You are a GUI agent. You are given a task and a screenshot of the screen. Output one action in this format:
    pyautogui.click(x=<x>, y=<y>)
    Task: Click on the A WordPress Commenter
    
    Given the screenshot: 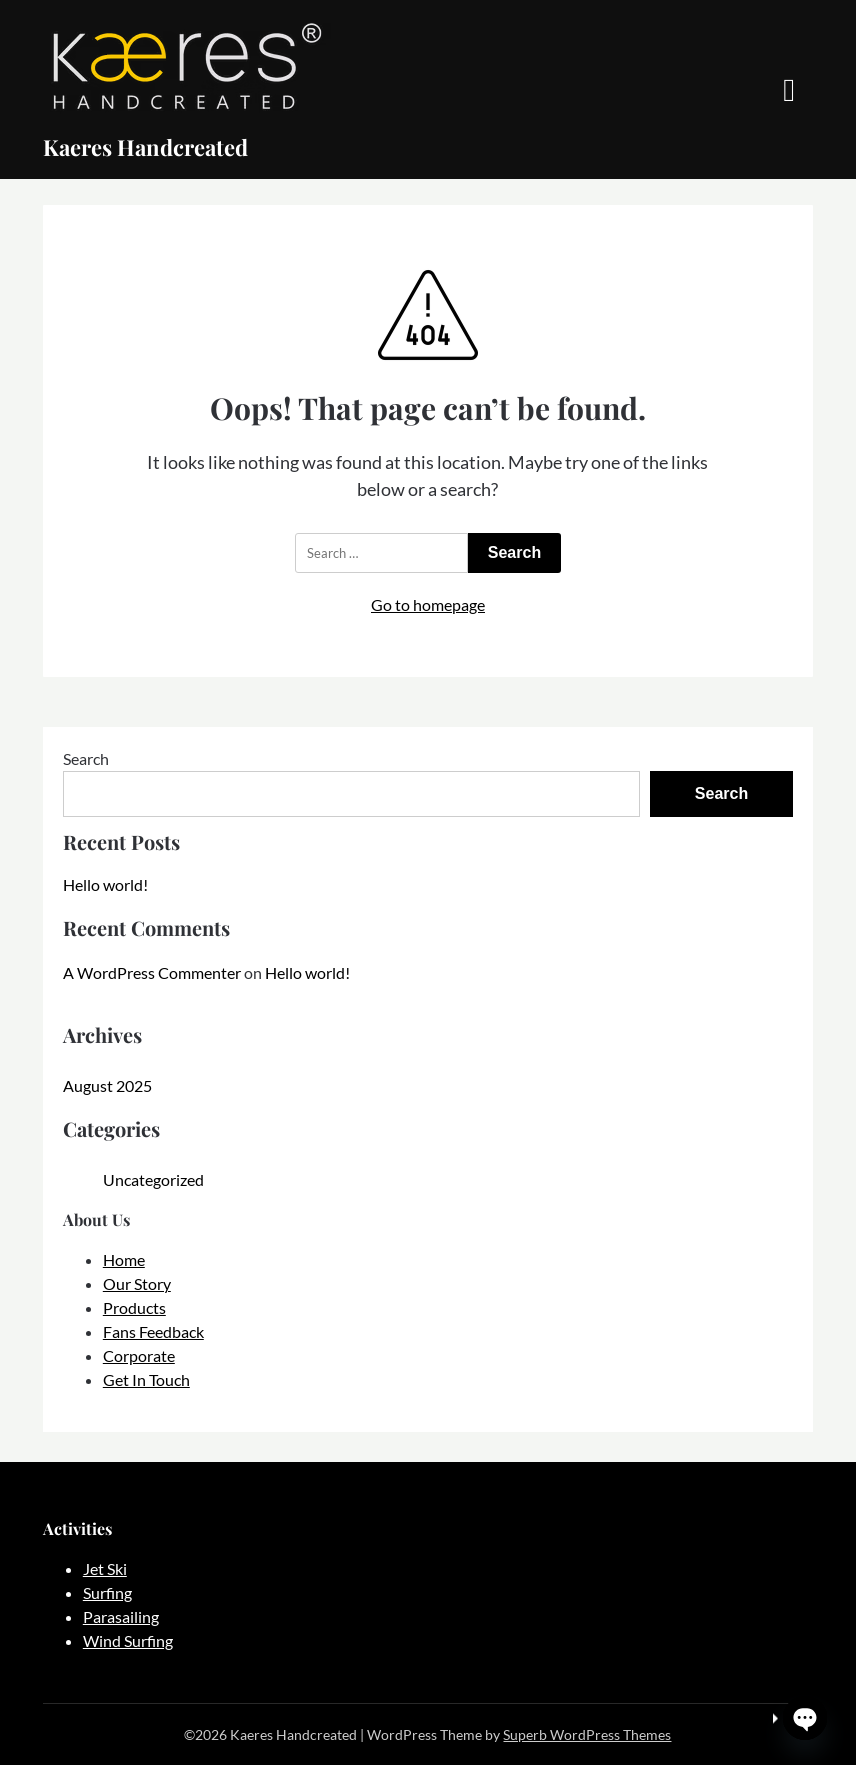 What is the action you would take?
    pyautogui.click(x=152, y=972)
    